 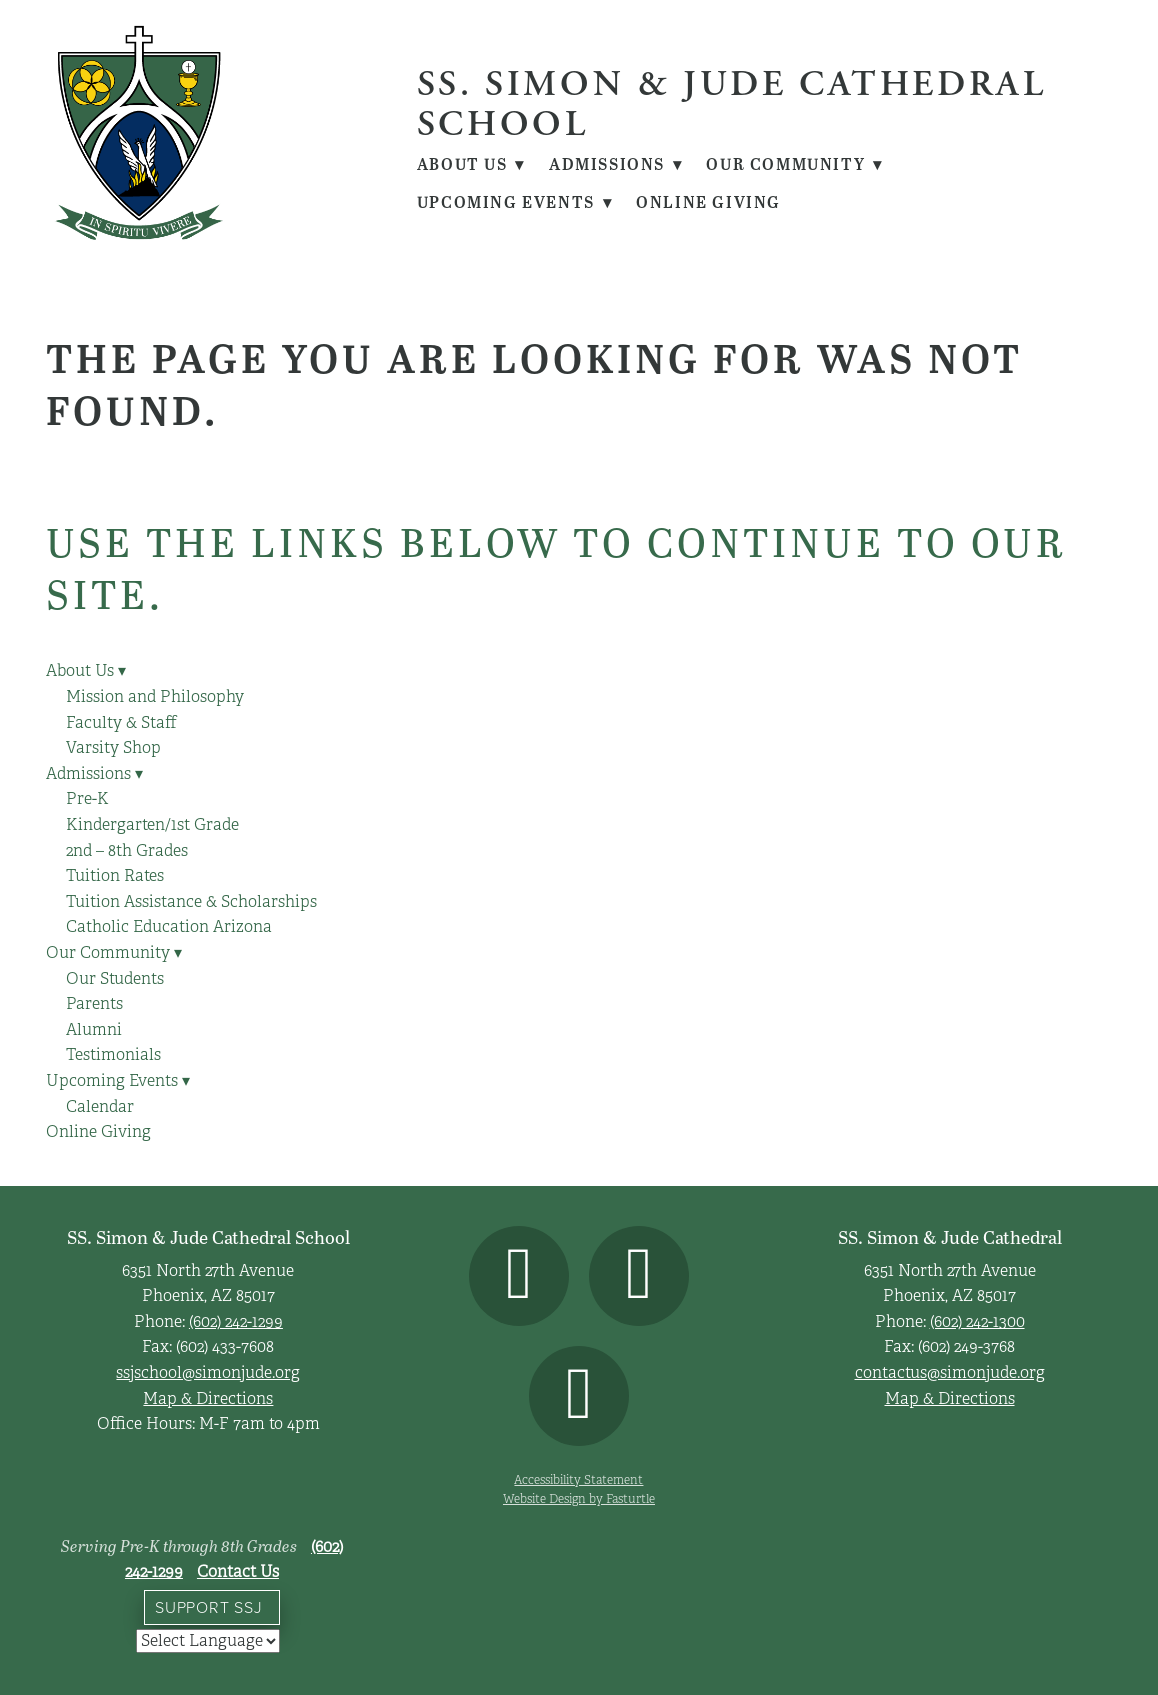 What do you see at coordinates (519, 1276) in the screenshot?
I see `[facebook]` at bounding box center [519, 1276].